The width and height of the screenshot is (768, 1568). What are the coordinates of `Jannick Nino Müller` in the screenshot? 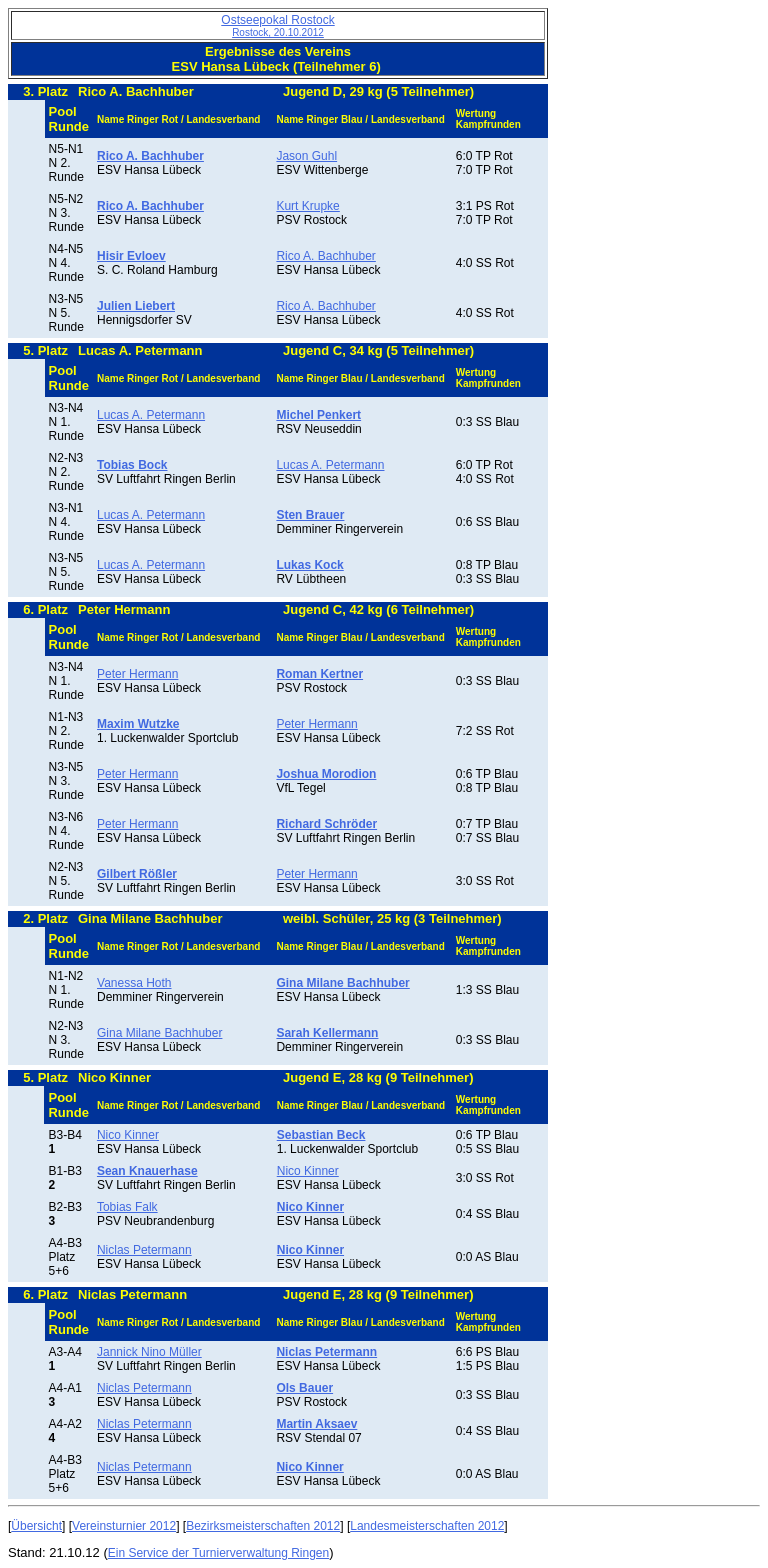 It's located at (149, 1352).